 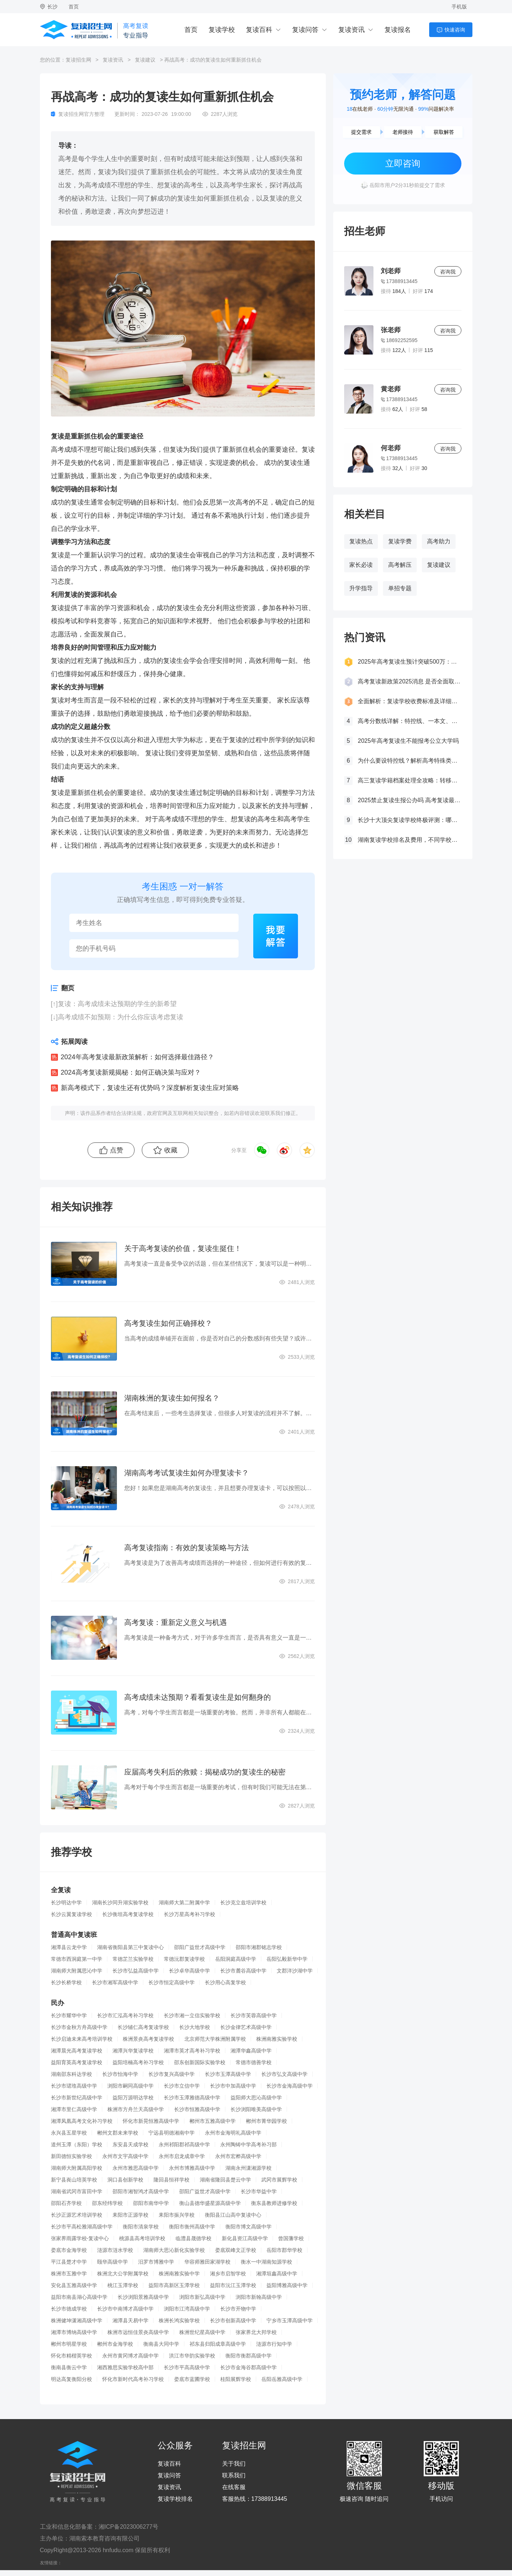 What do you see at coordinates (133, 2379) in the screenshot?
I see `怀化市新时代高考补习学校` at bounding box center [133, 2379].